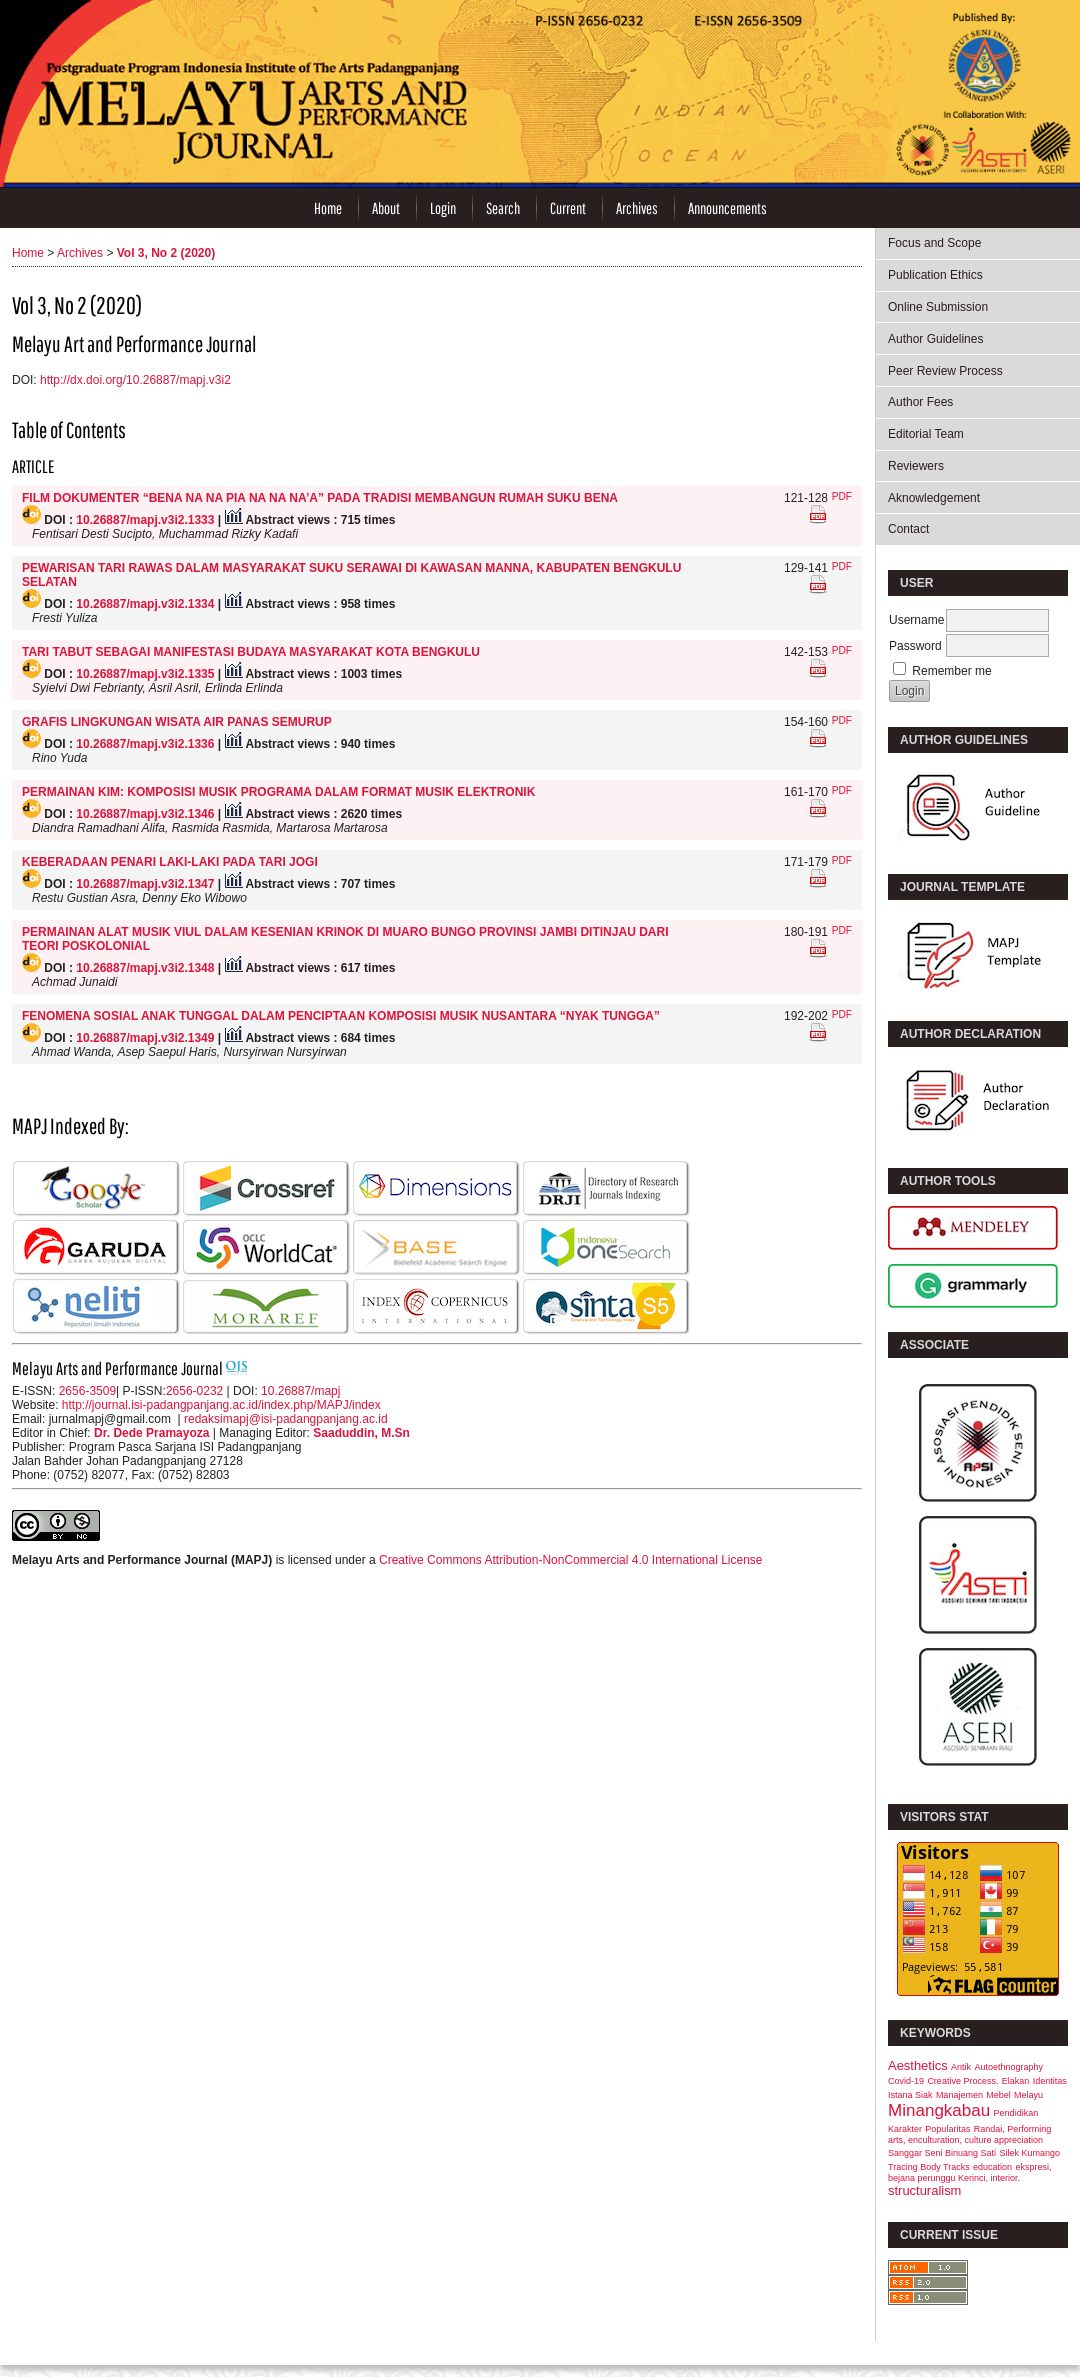  Describe the element at coordinates (934, 243) in the screenshot. I see `Focus and Scope` at that location.